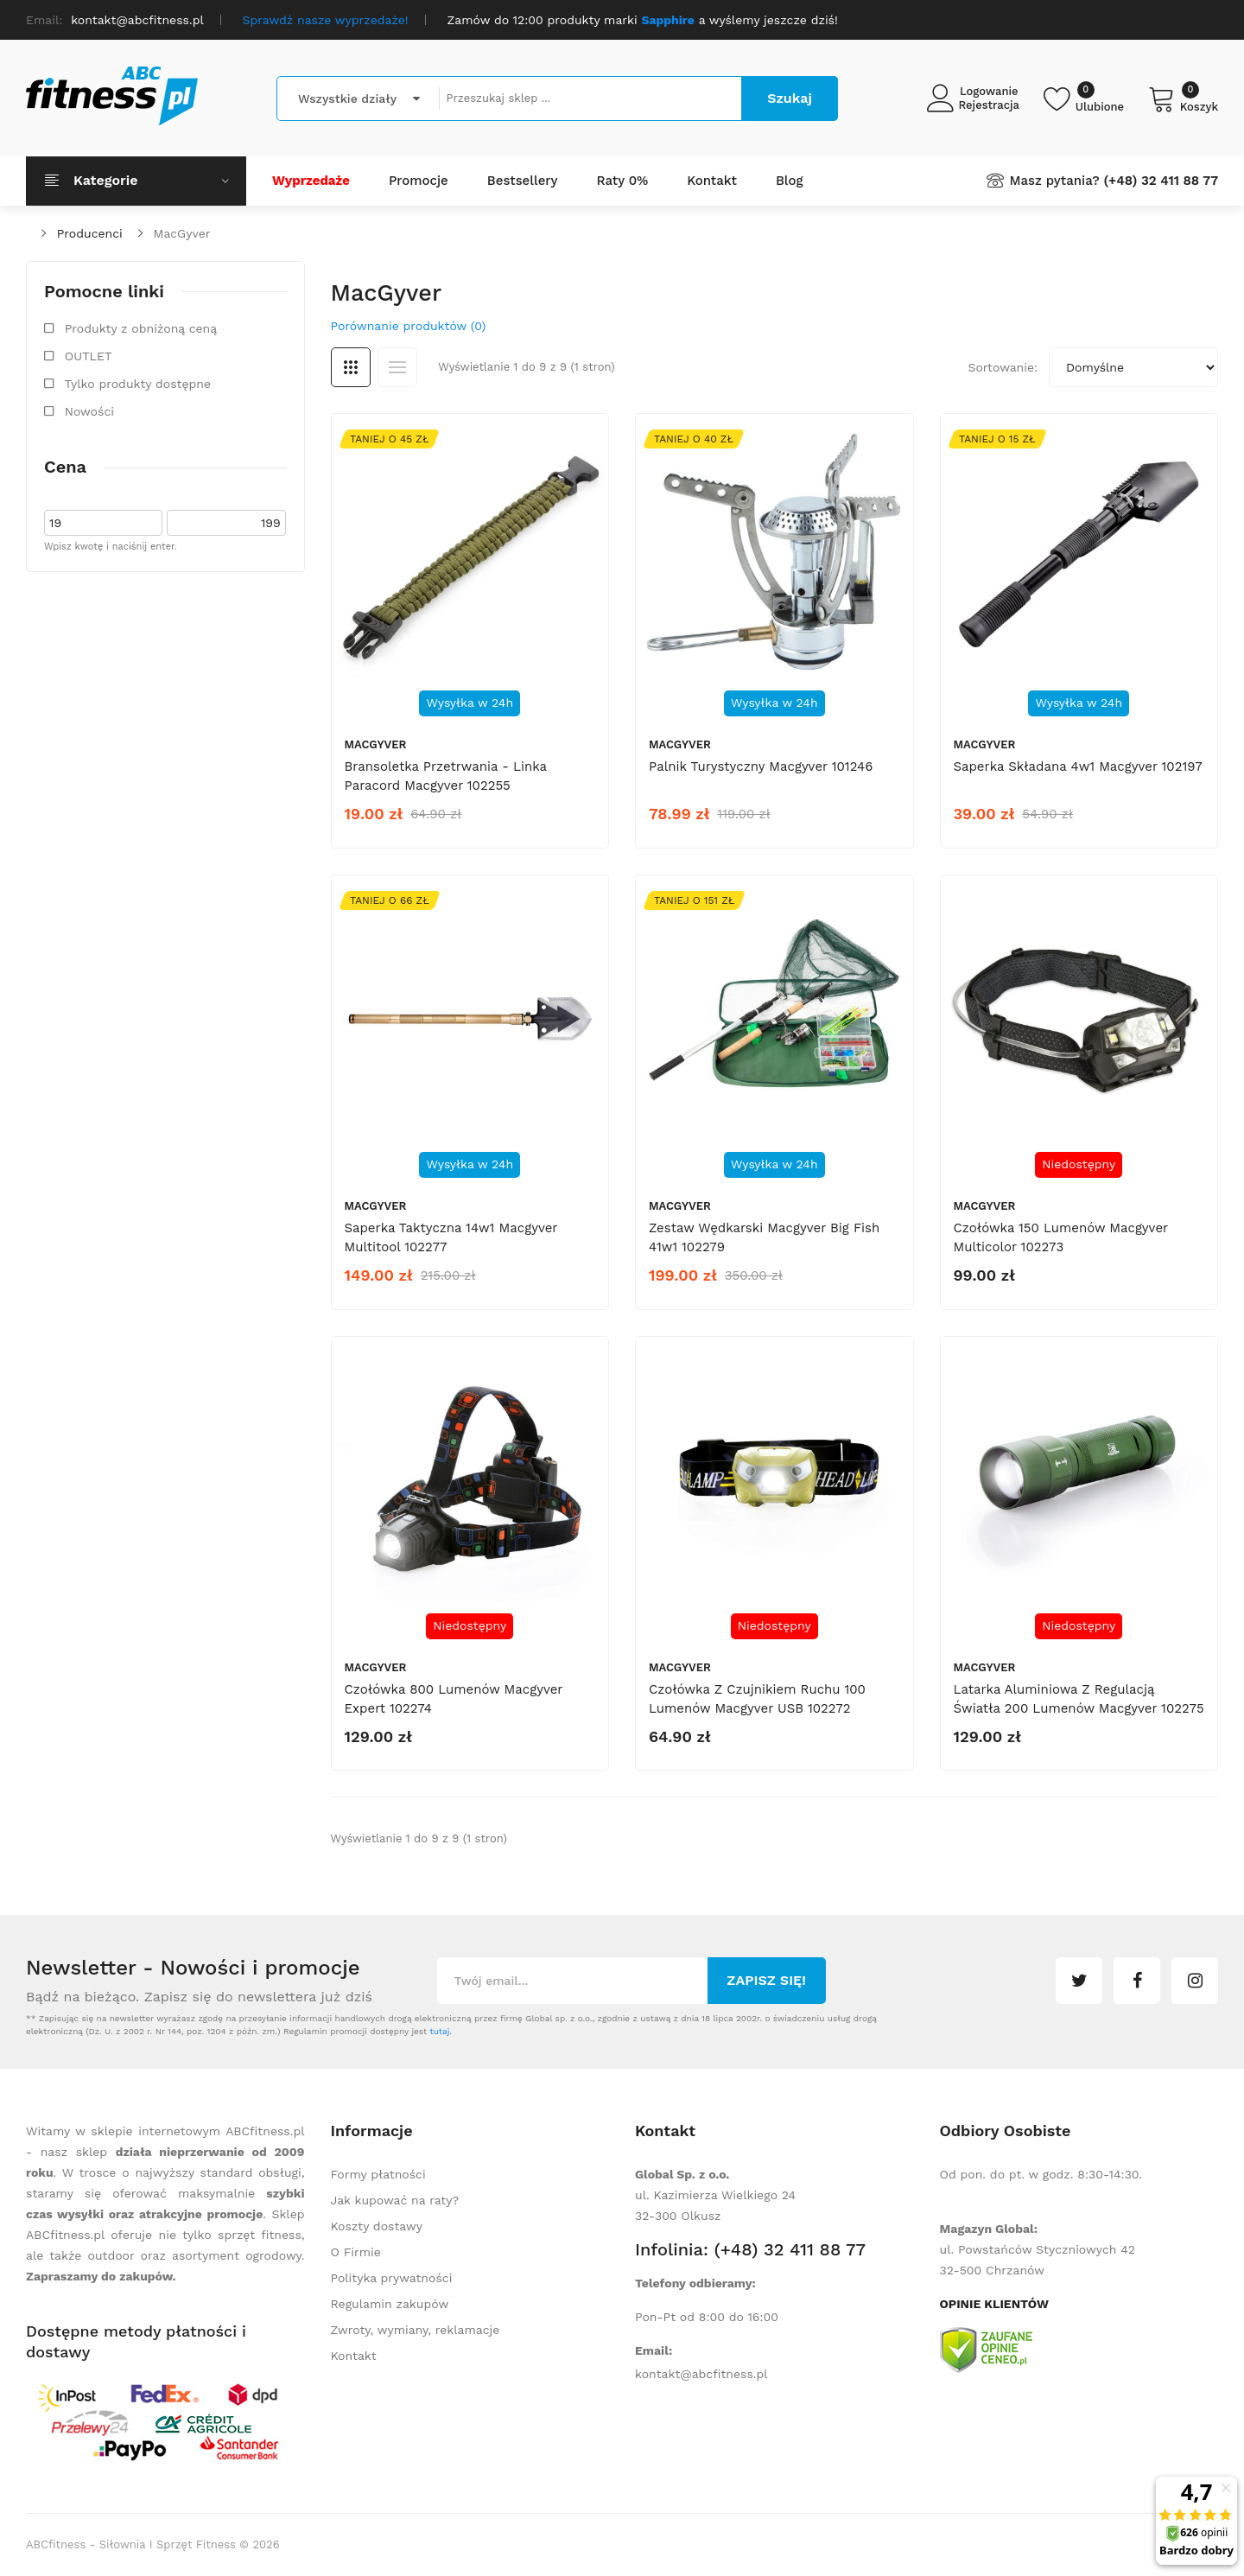  What do you see at coordinates (390, 2304) in the screenshot?
I see `Regulamin zakupów` at bounding box center [390, 2304].